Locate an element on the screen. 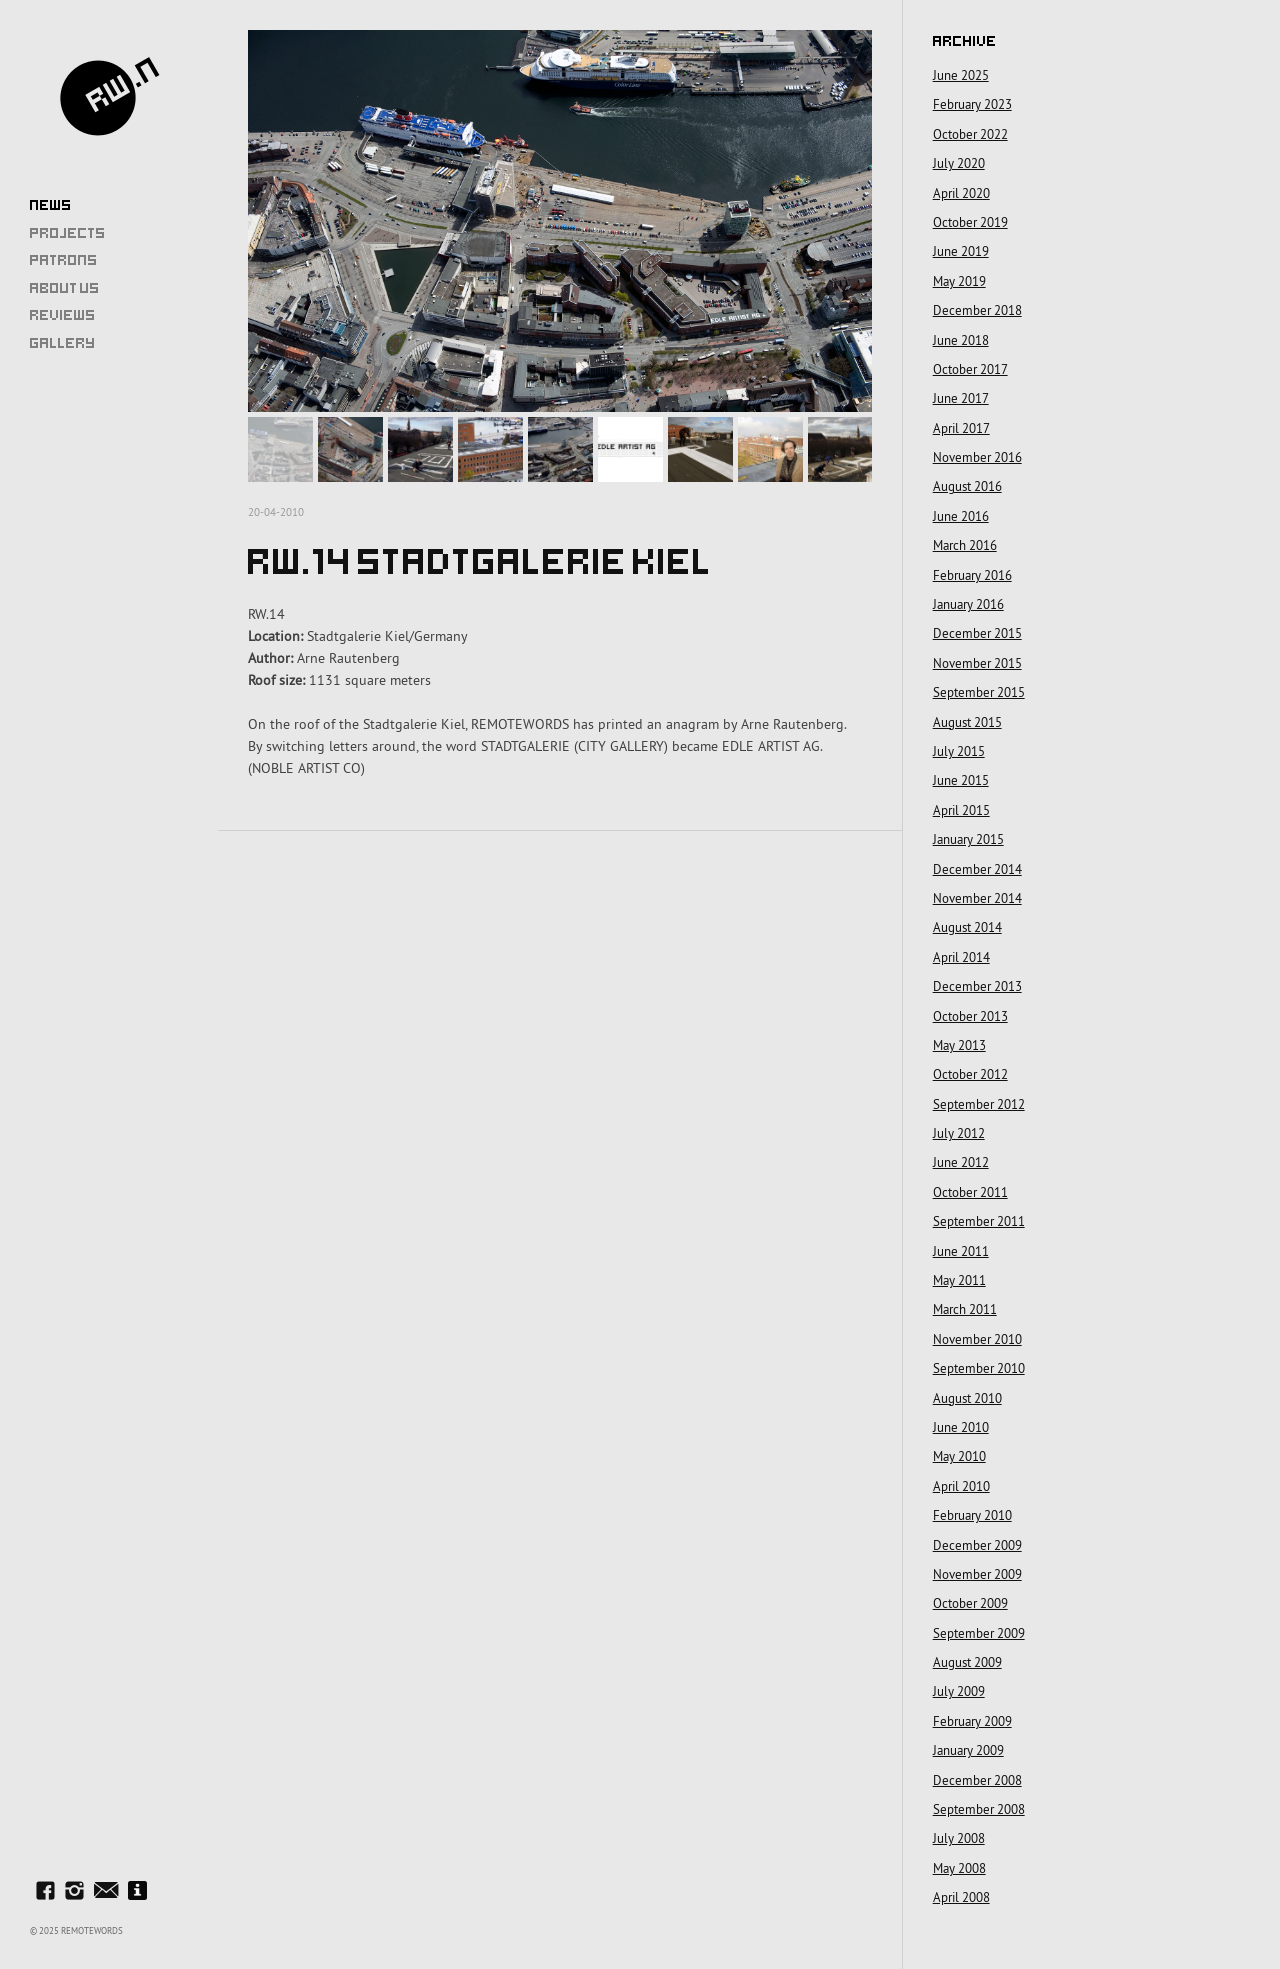 This screenshot has height=1969, width=1280. September 2011 is located at coordinates (979, 1221).